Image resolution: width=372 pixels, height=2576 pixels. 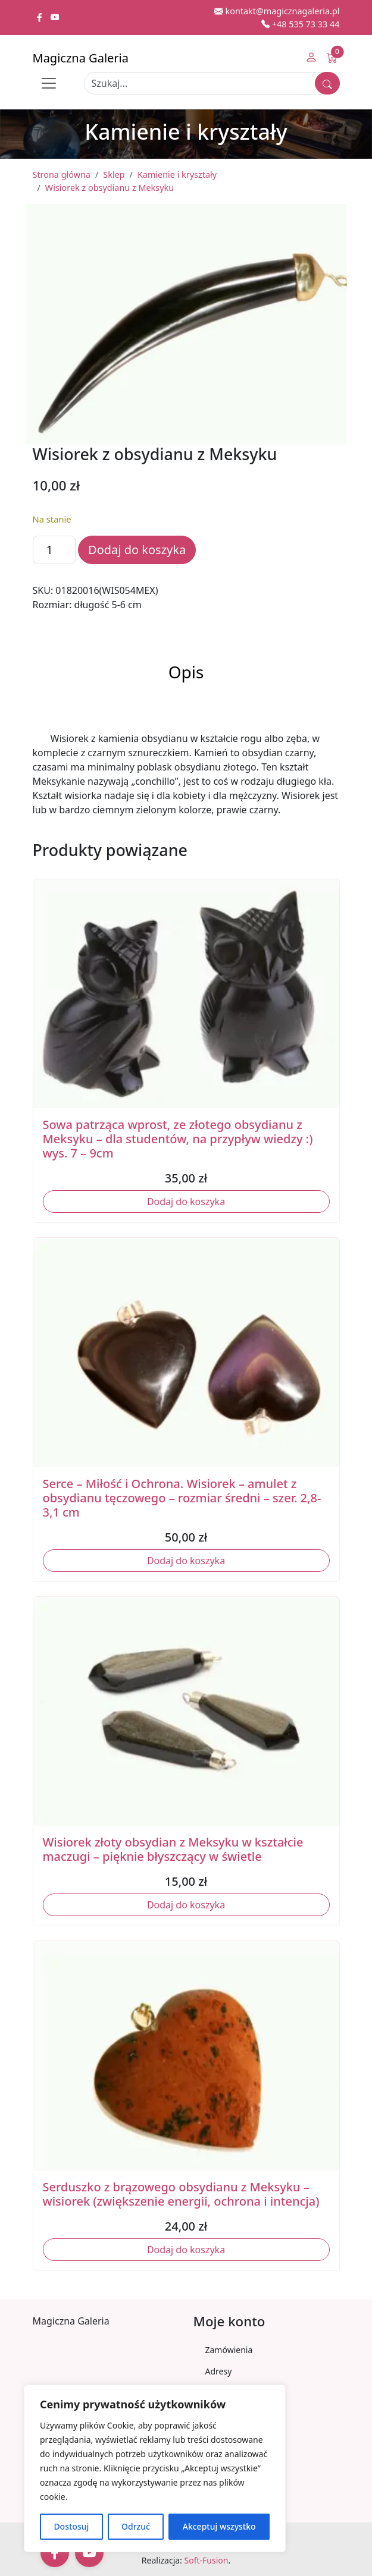 I want to click on Wisiorek złoty obsydian z Meksyku w kształcie maczugi – pięknie błyszczący w świetle, so click(x=173, y=1849).